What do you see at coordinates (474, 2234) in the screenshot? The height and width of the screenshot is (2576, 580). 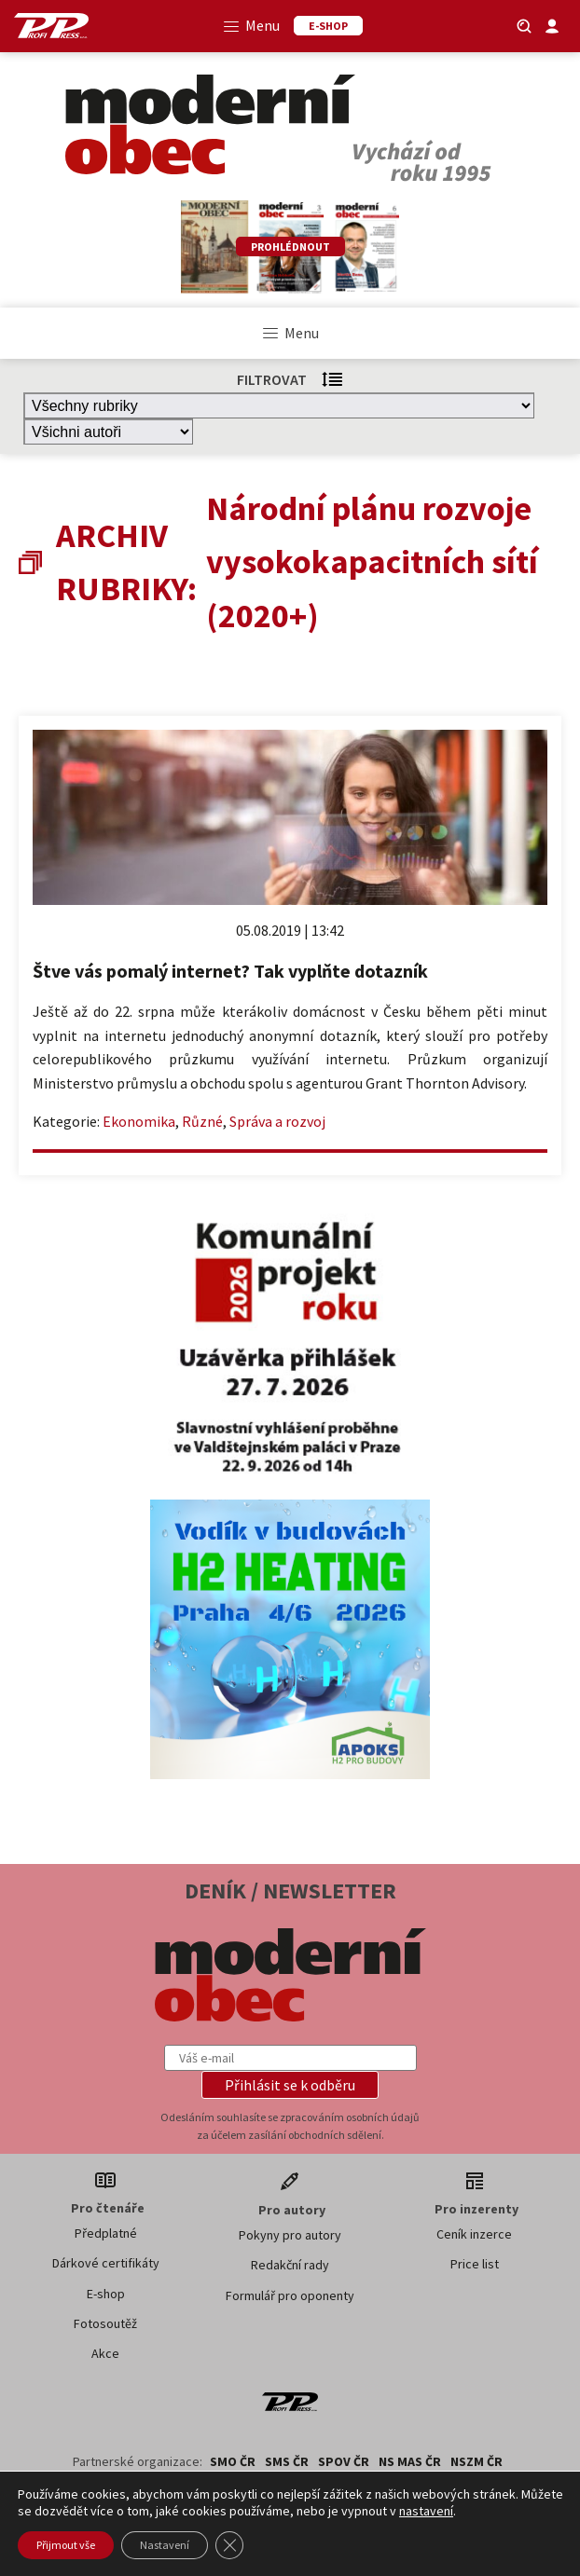 I see `Ceník inzerce` at bounding box center [474, 2234].